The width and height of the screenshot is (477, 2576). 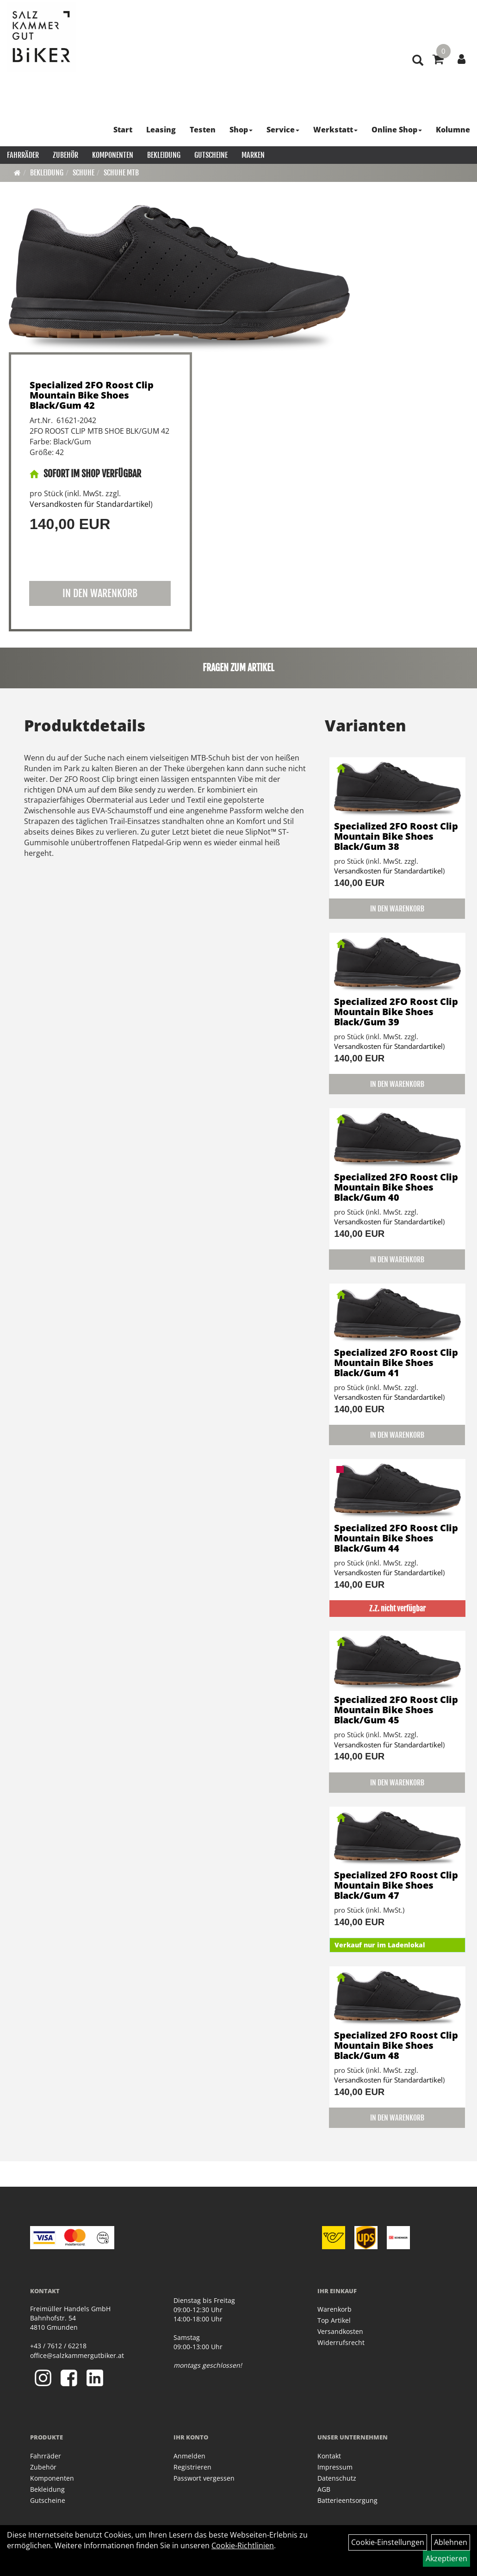 What do you see at coordinates (203, 130) in the screenshot?
I see `Testen` at bounding box center [203, 130].